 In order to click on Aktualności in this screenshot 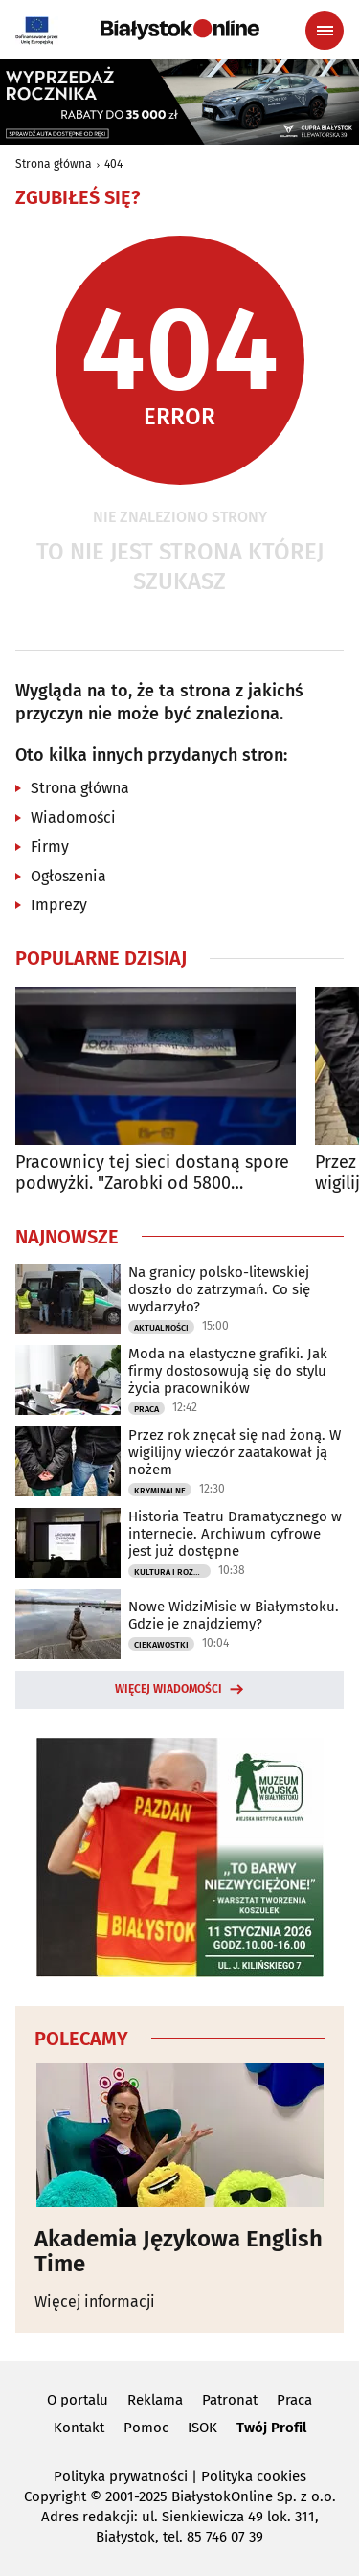, I will do `click(161, 1328)`.